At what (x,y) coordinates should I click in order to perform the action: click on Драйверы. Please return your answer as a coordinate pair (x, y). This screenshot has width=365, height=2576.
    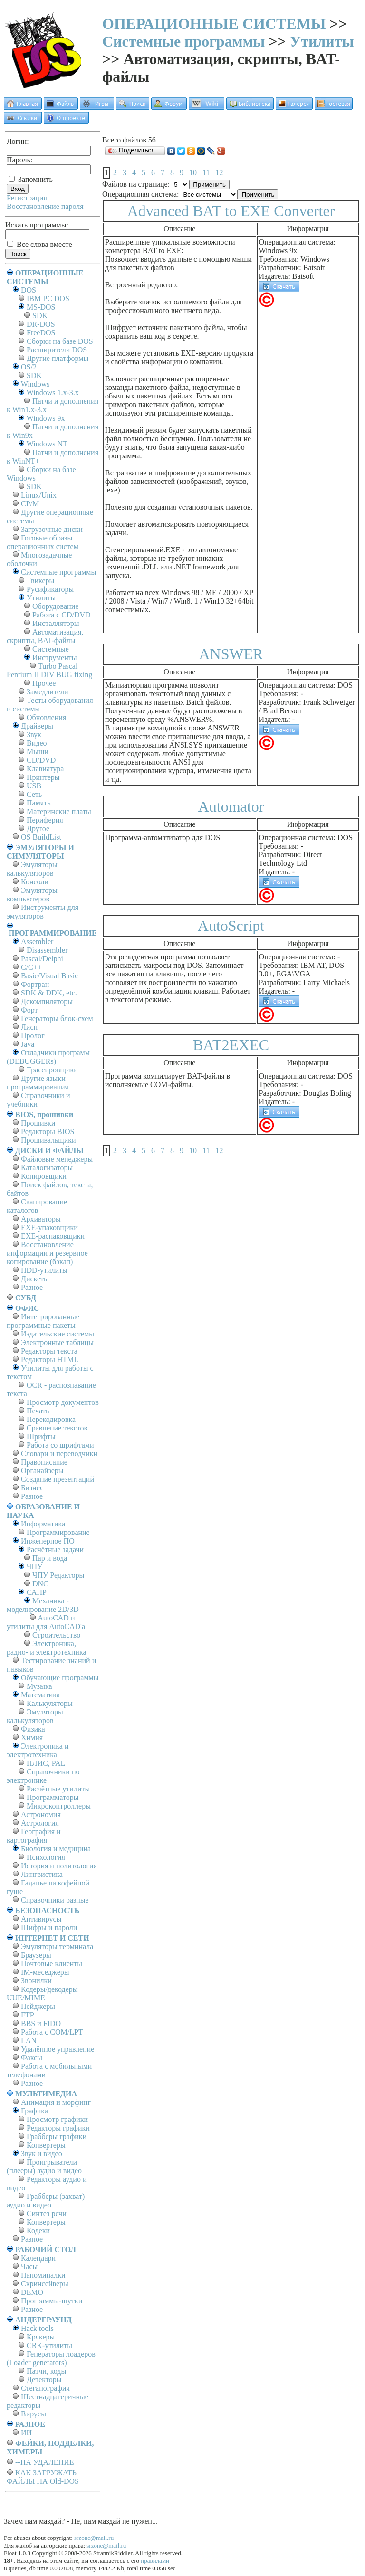
    Looking at the image, I should click on (37, 726).